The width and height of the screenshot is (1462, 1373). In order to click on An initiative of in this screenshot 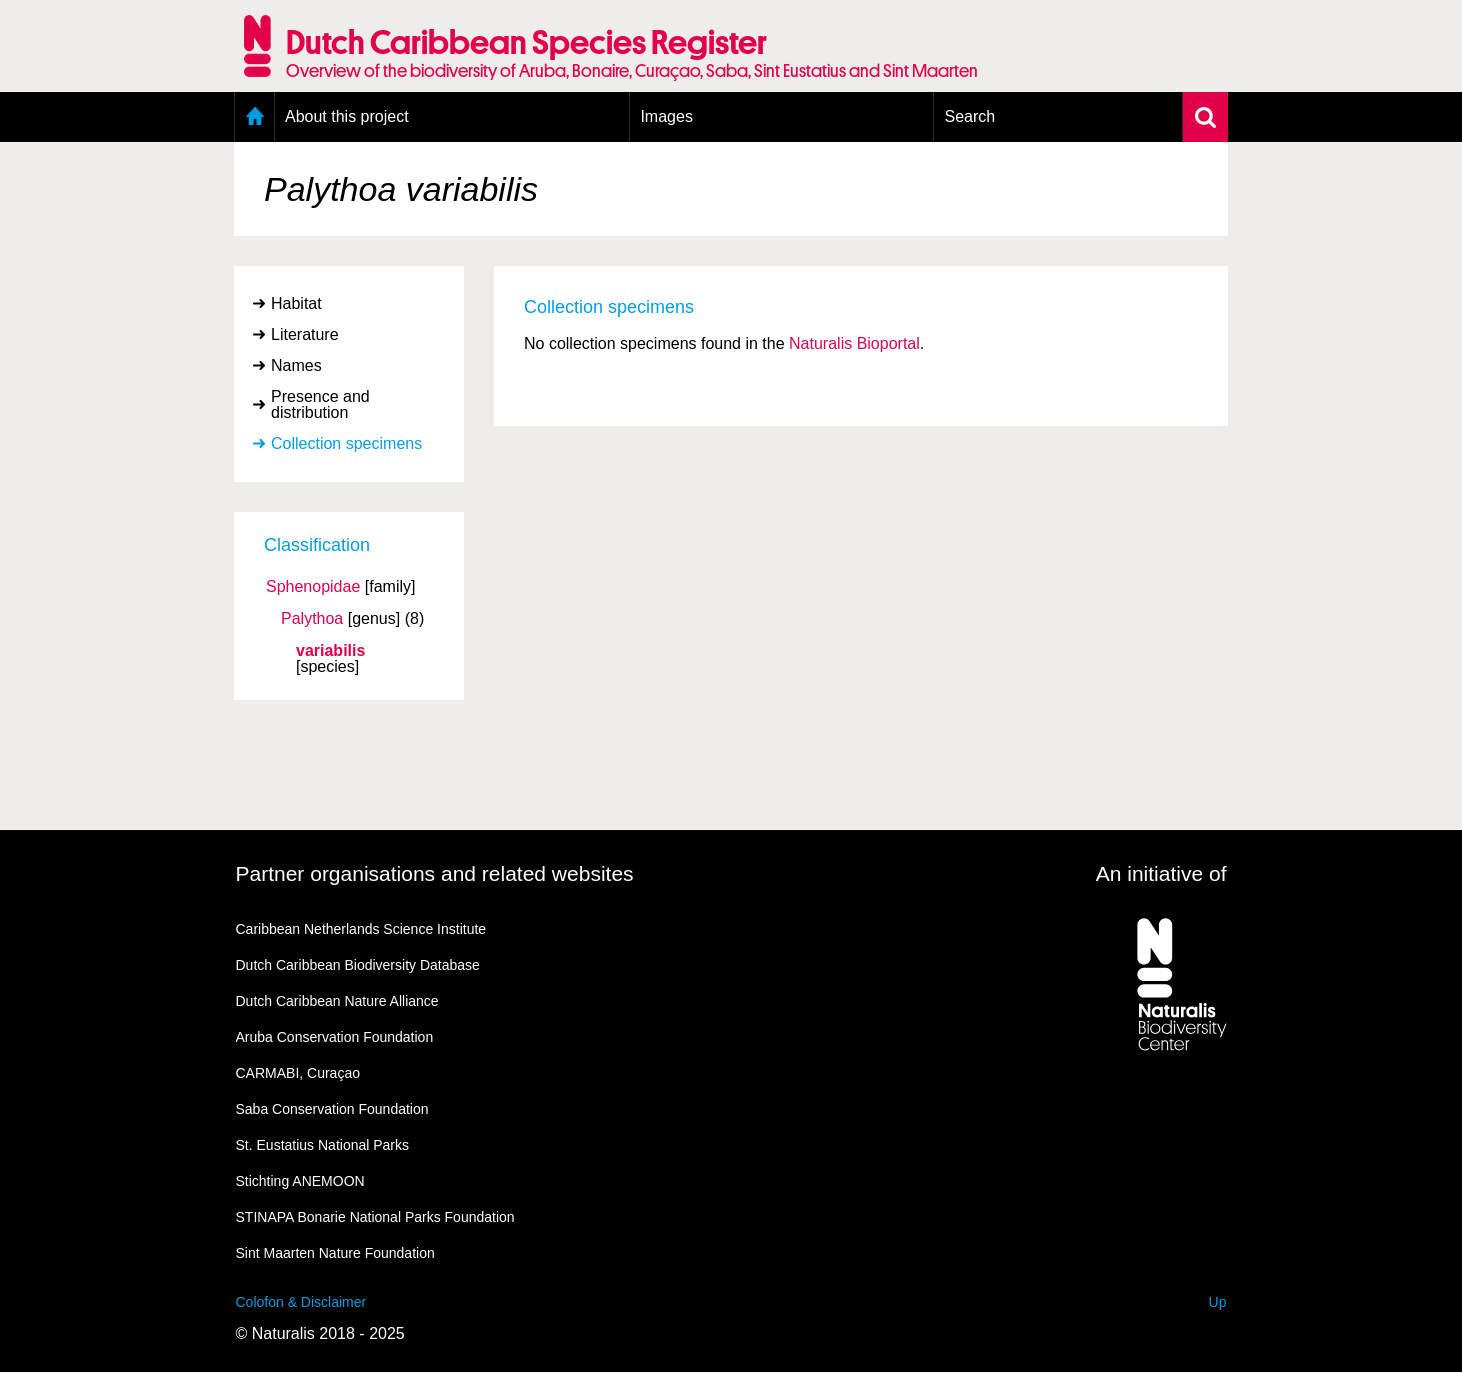, I will do `click(1161, 873)`.